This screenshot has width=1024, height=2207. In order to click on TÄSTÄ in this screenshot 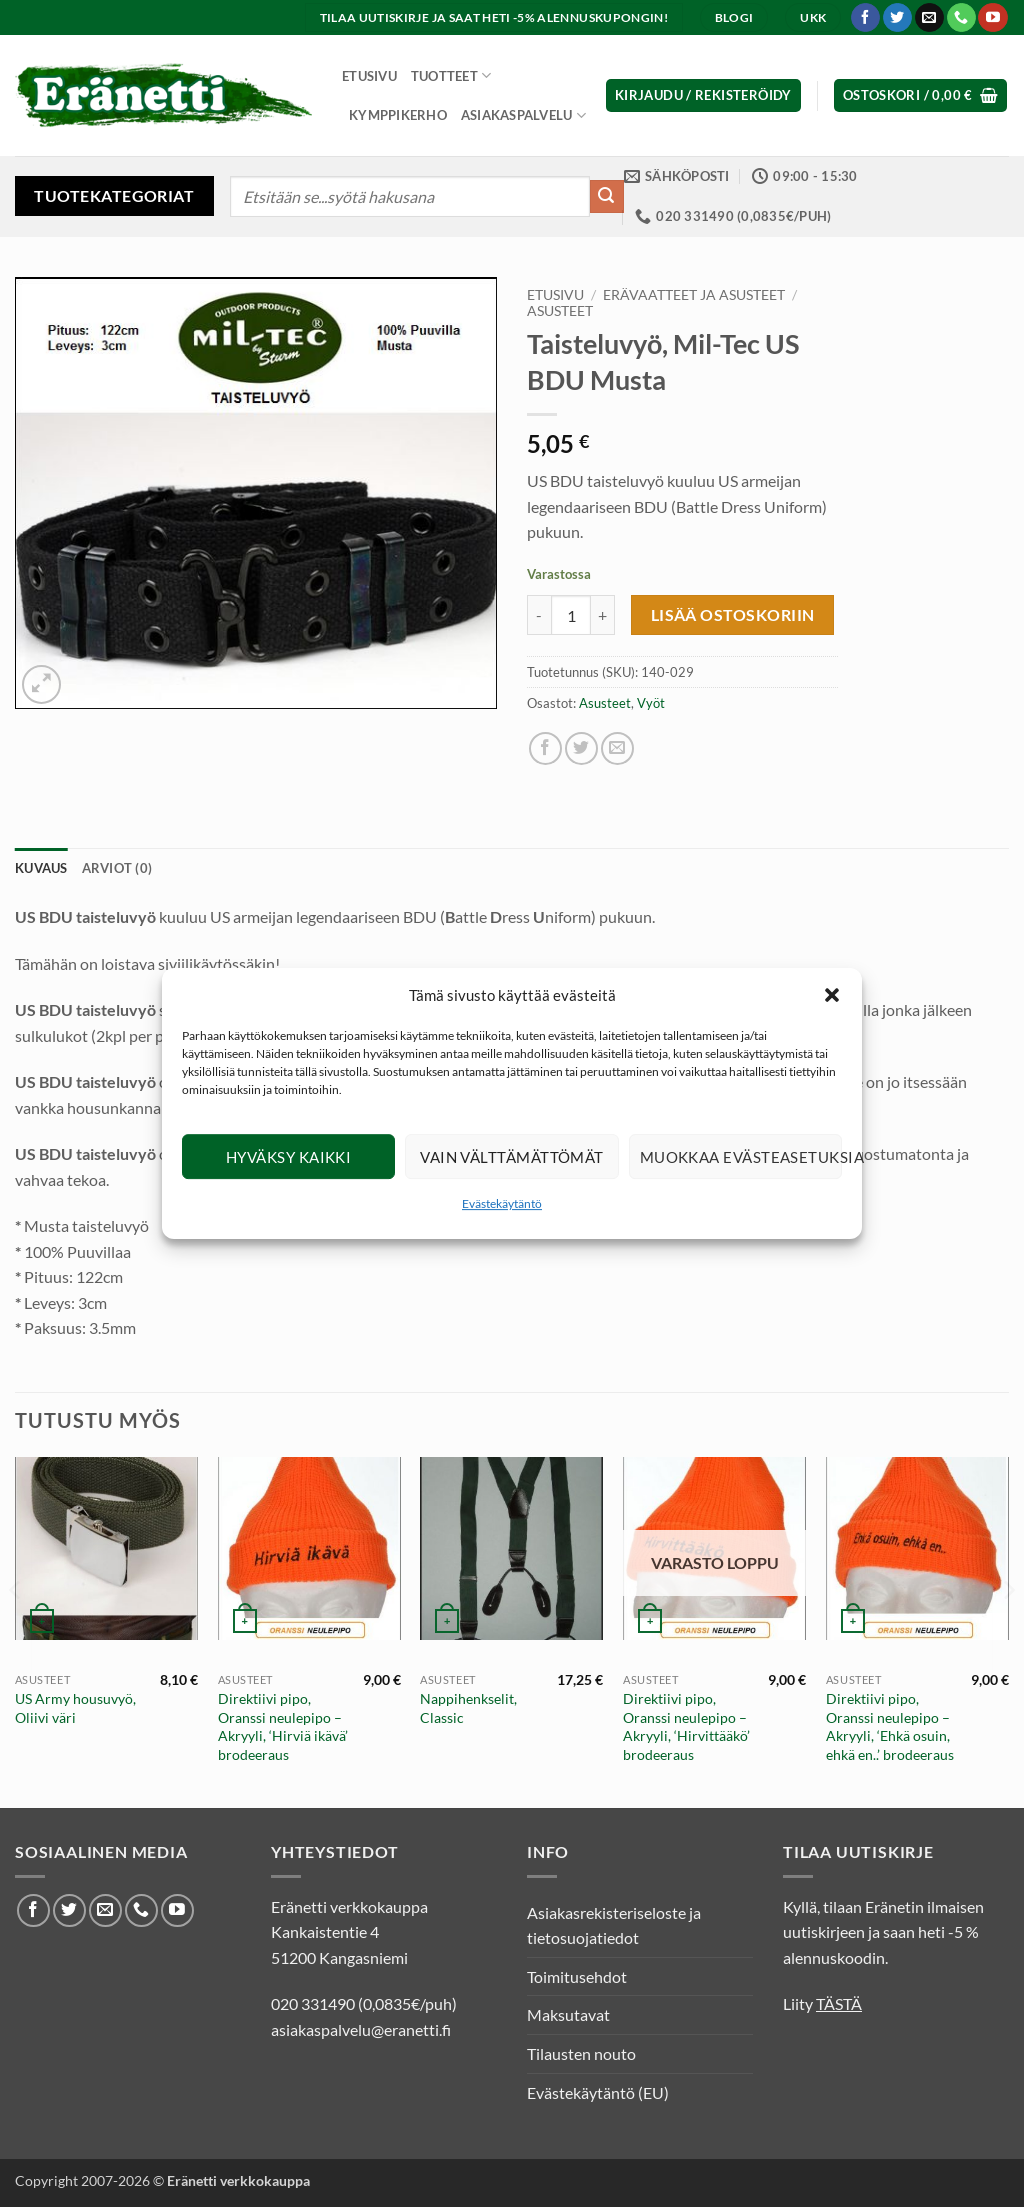, I will do `click(839, 2003)`.